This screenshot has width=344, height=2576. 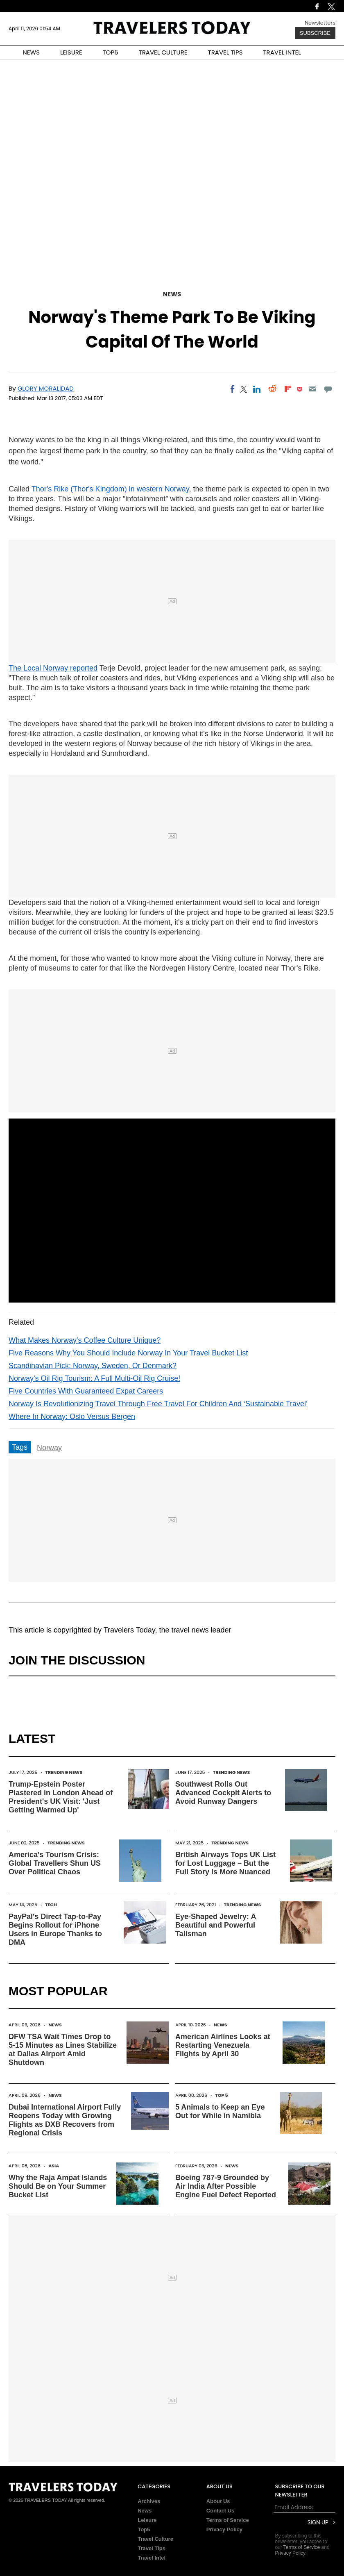 I want to click on Where In Norway: Oslo Versus Bergen, so click(x=72, y=1416).